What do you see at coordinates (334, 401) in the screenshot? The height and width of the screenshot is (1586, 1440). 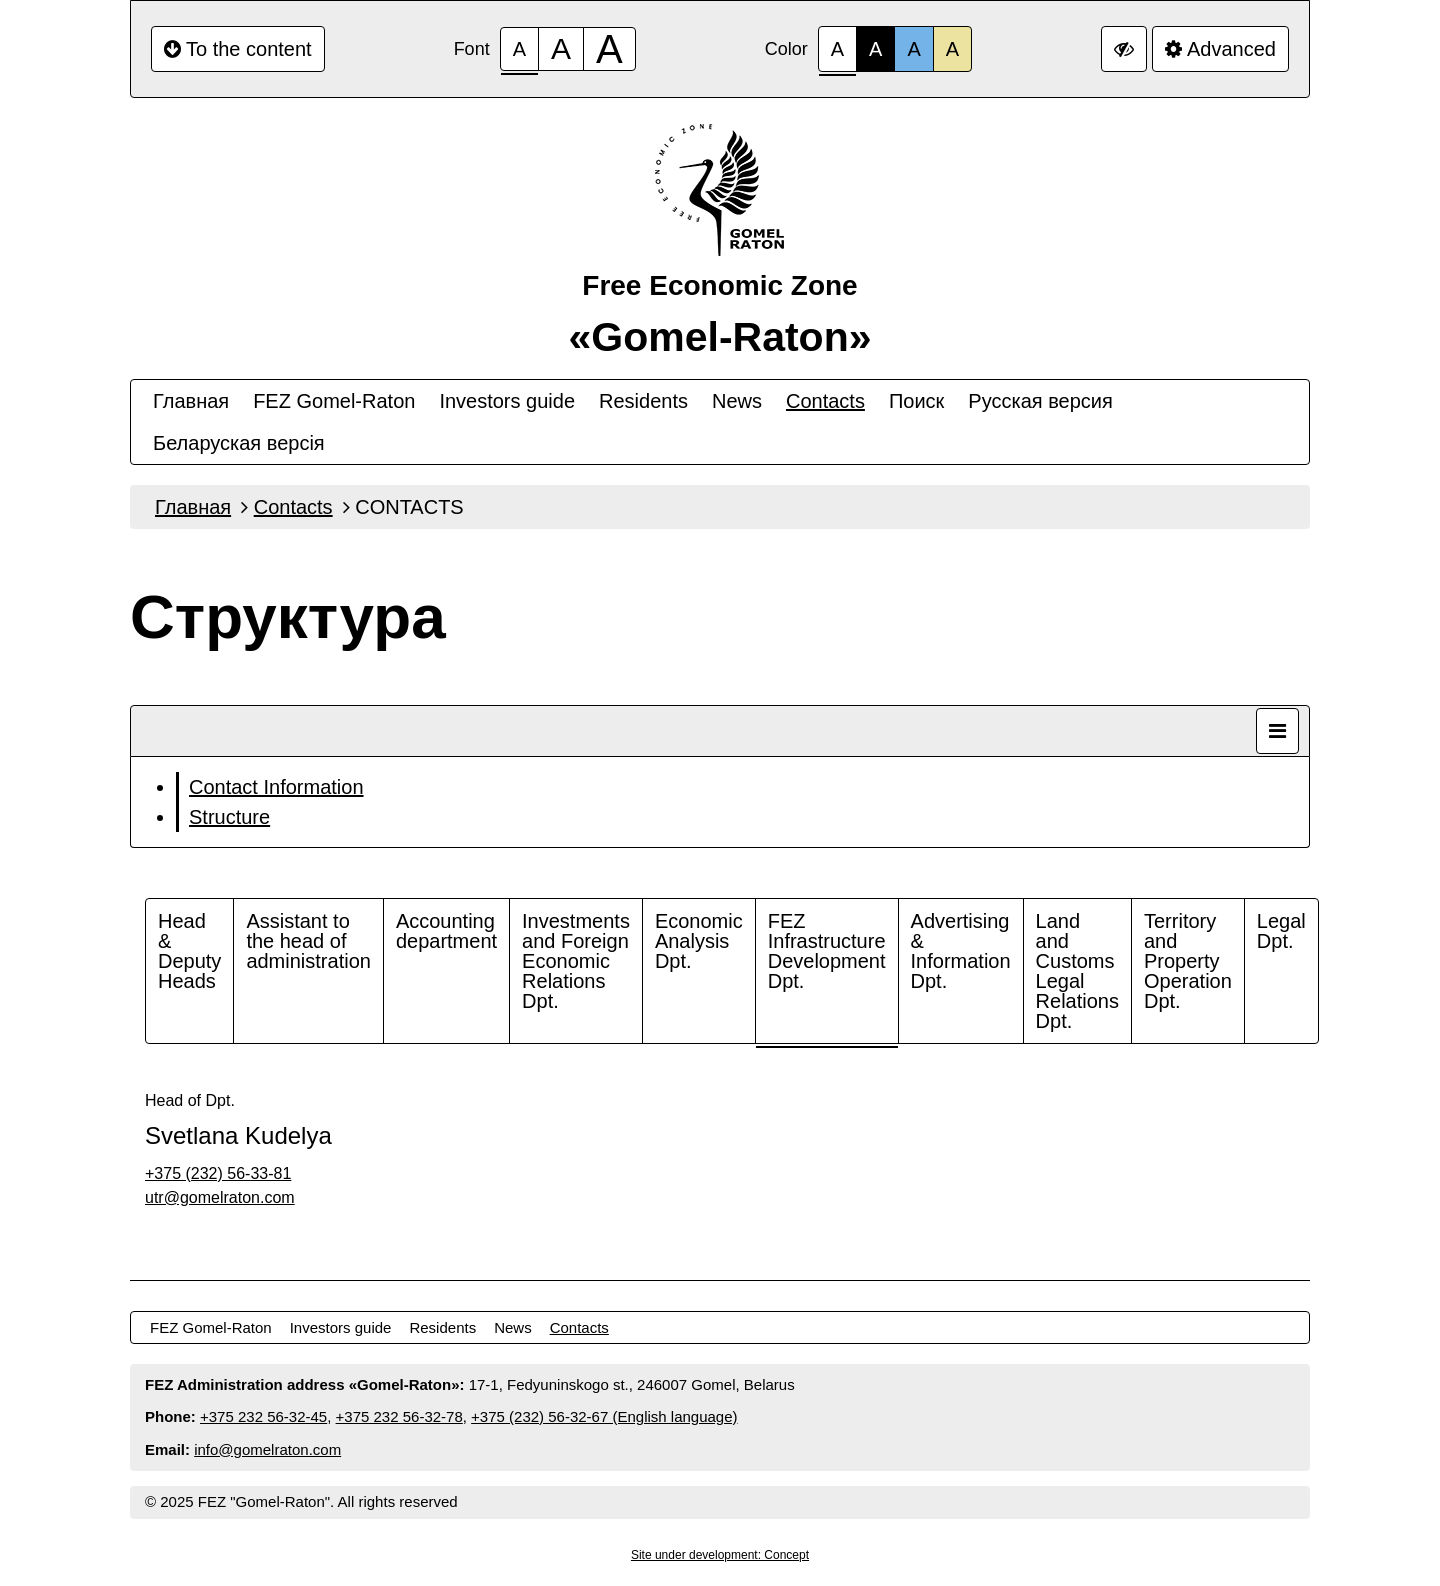 I see `FEZ Gomel-Raton` at bounding box center [334, 401].